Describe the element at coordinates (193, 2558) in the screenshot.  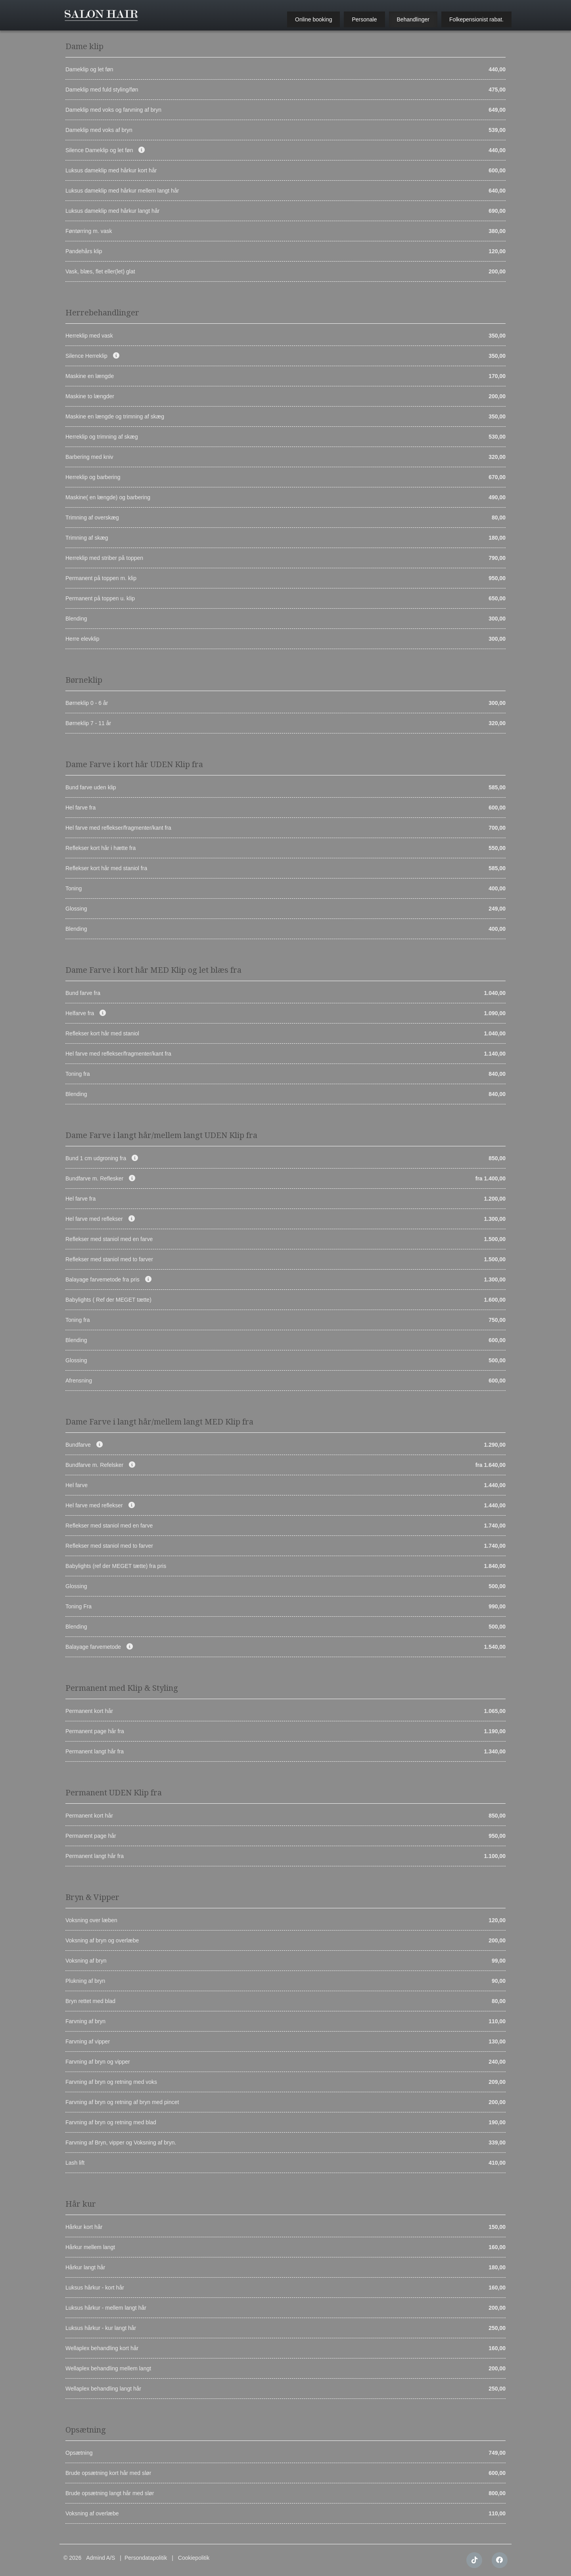
I see `Cookiepolitik` at that location.